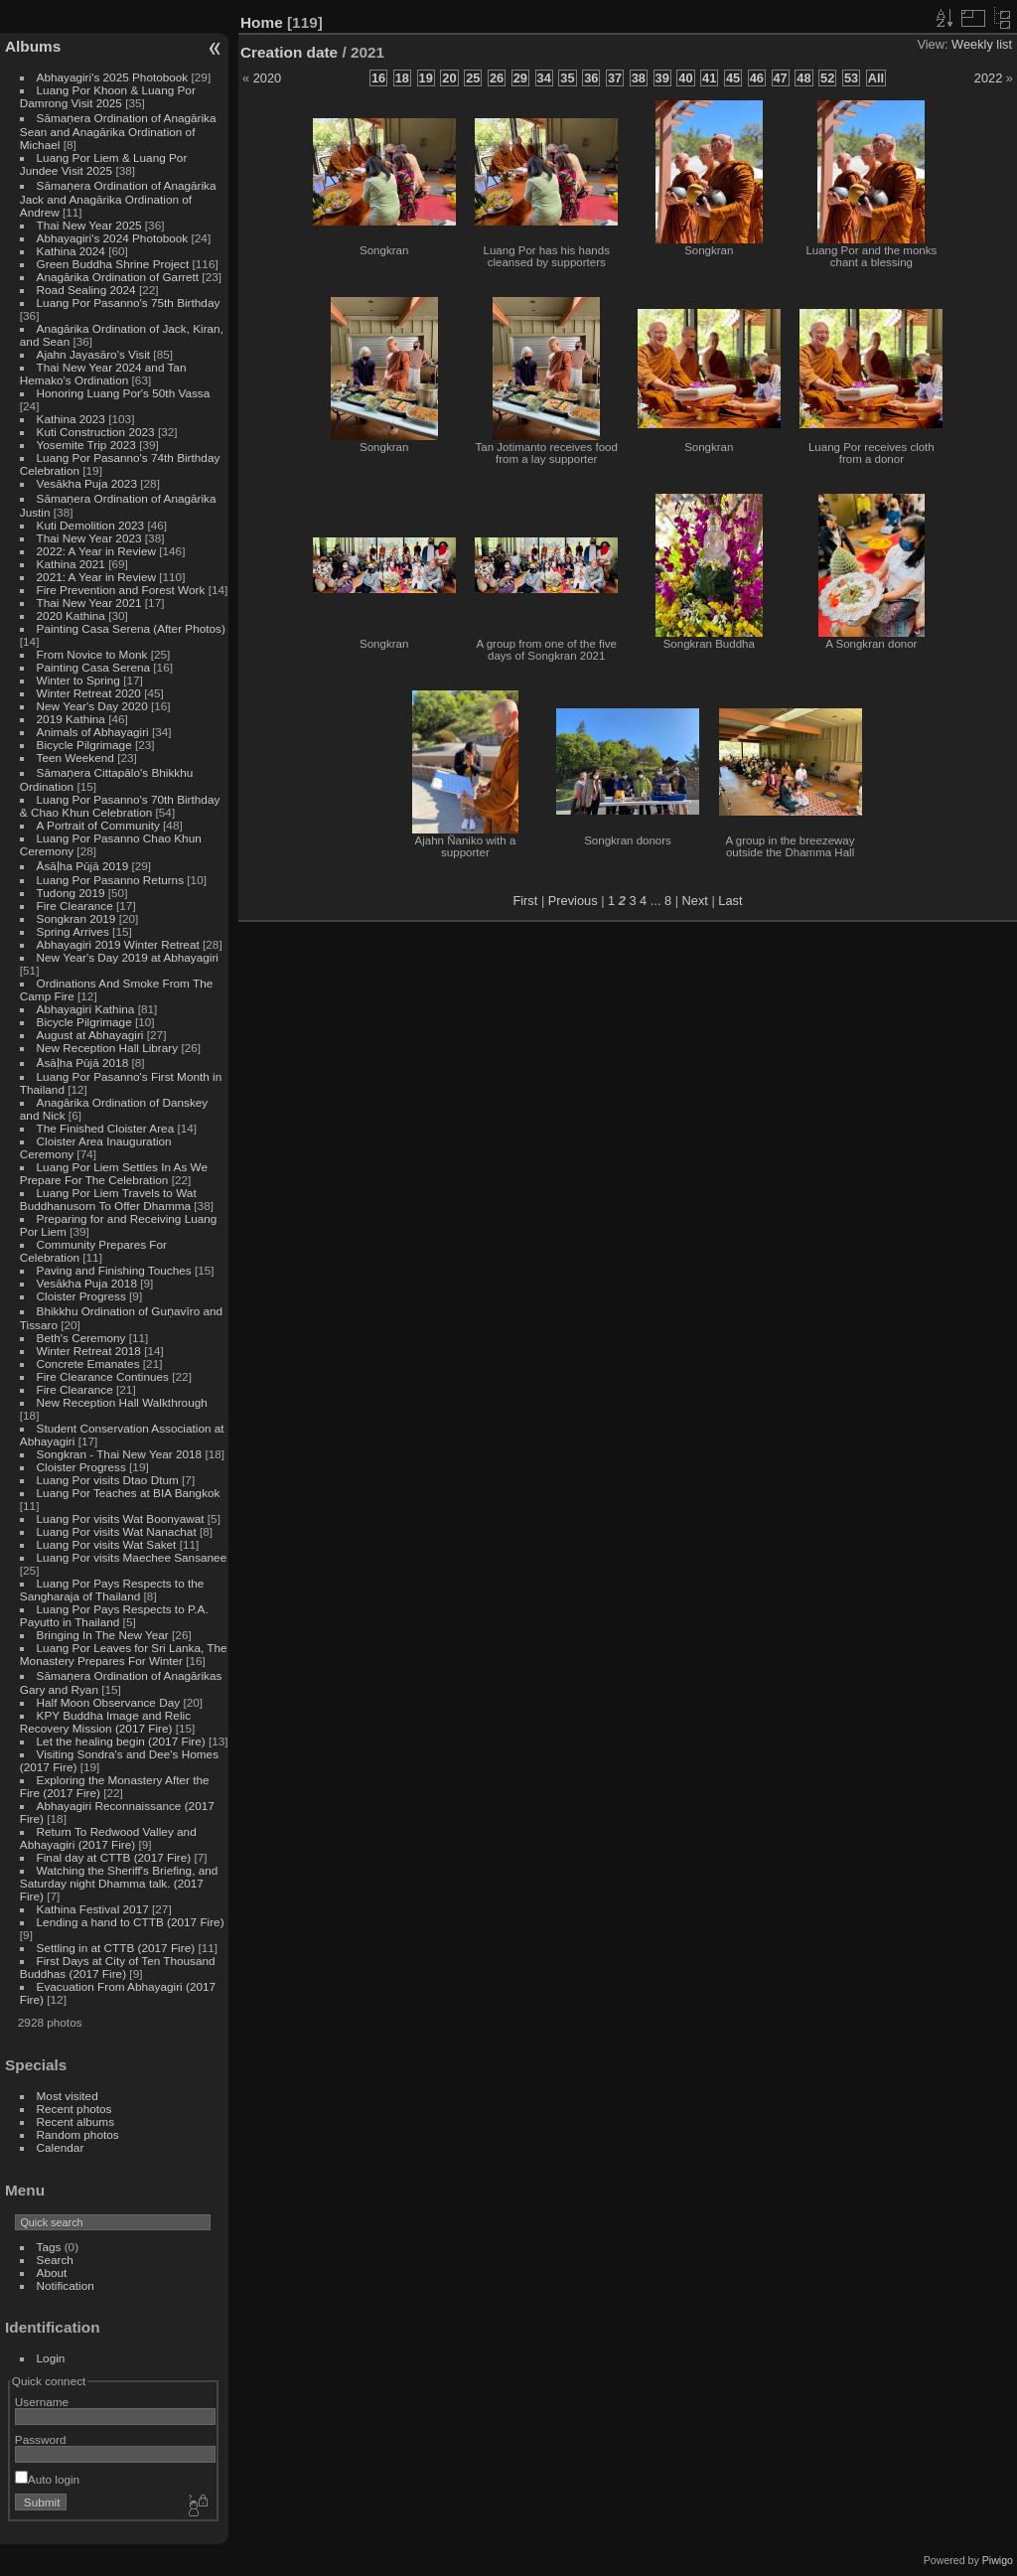 The width and height of the screenshot is (1017, 2576). Describe the element at coordinates (67, 2095) in the screenshot. I see `Most visited` at that location.